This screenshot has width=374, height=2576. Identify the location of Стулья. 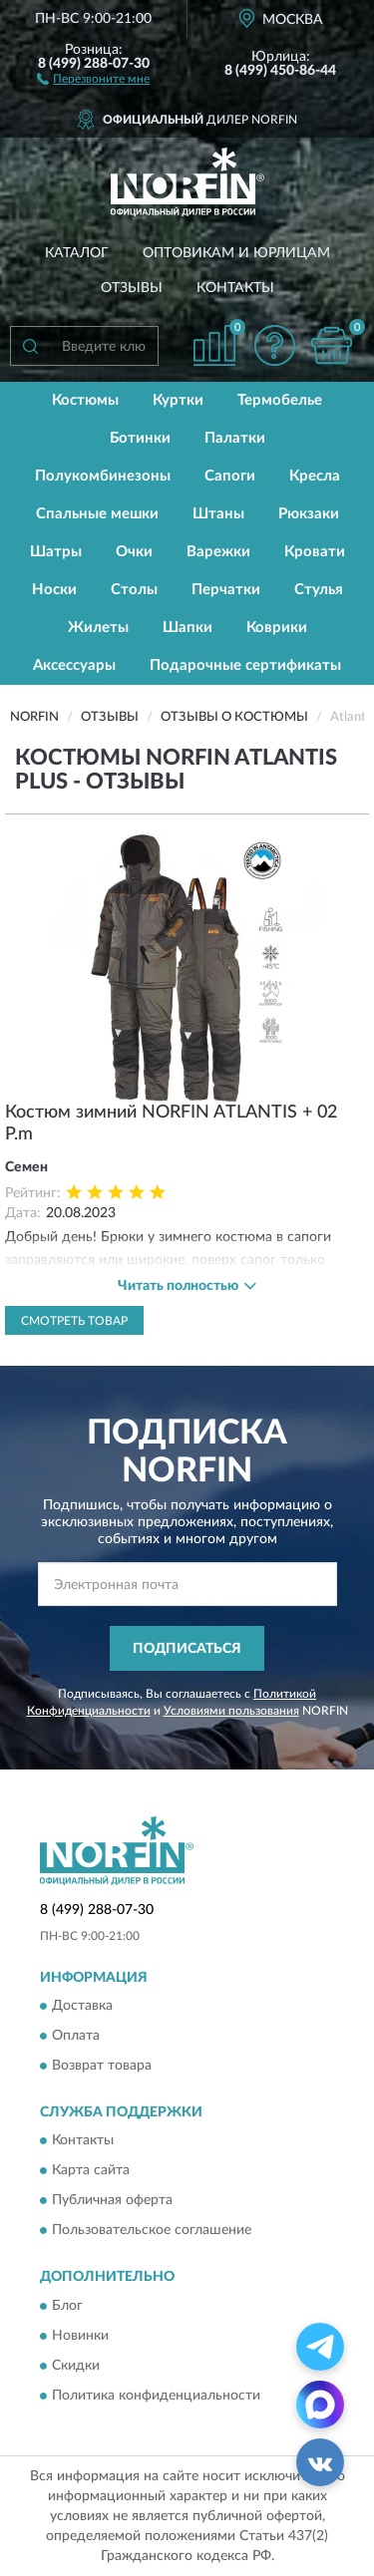
(318, 589).